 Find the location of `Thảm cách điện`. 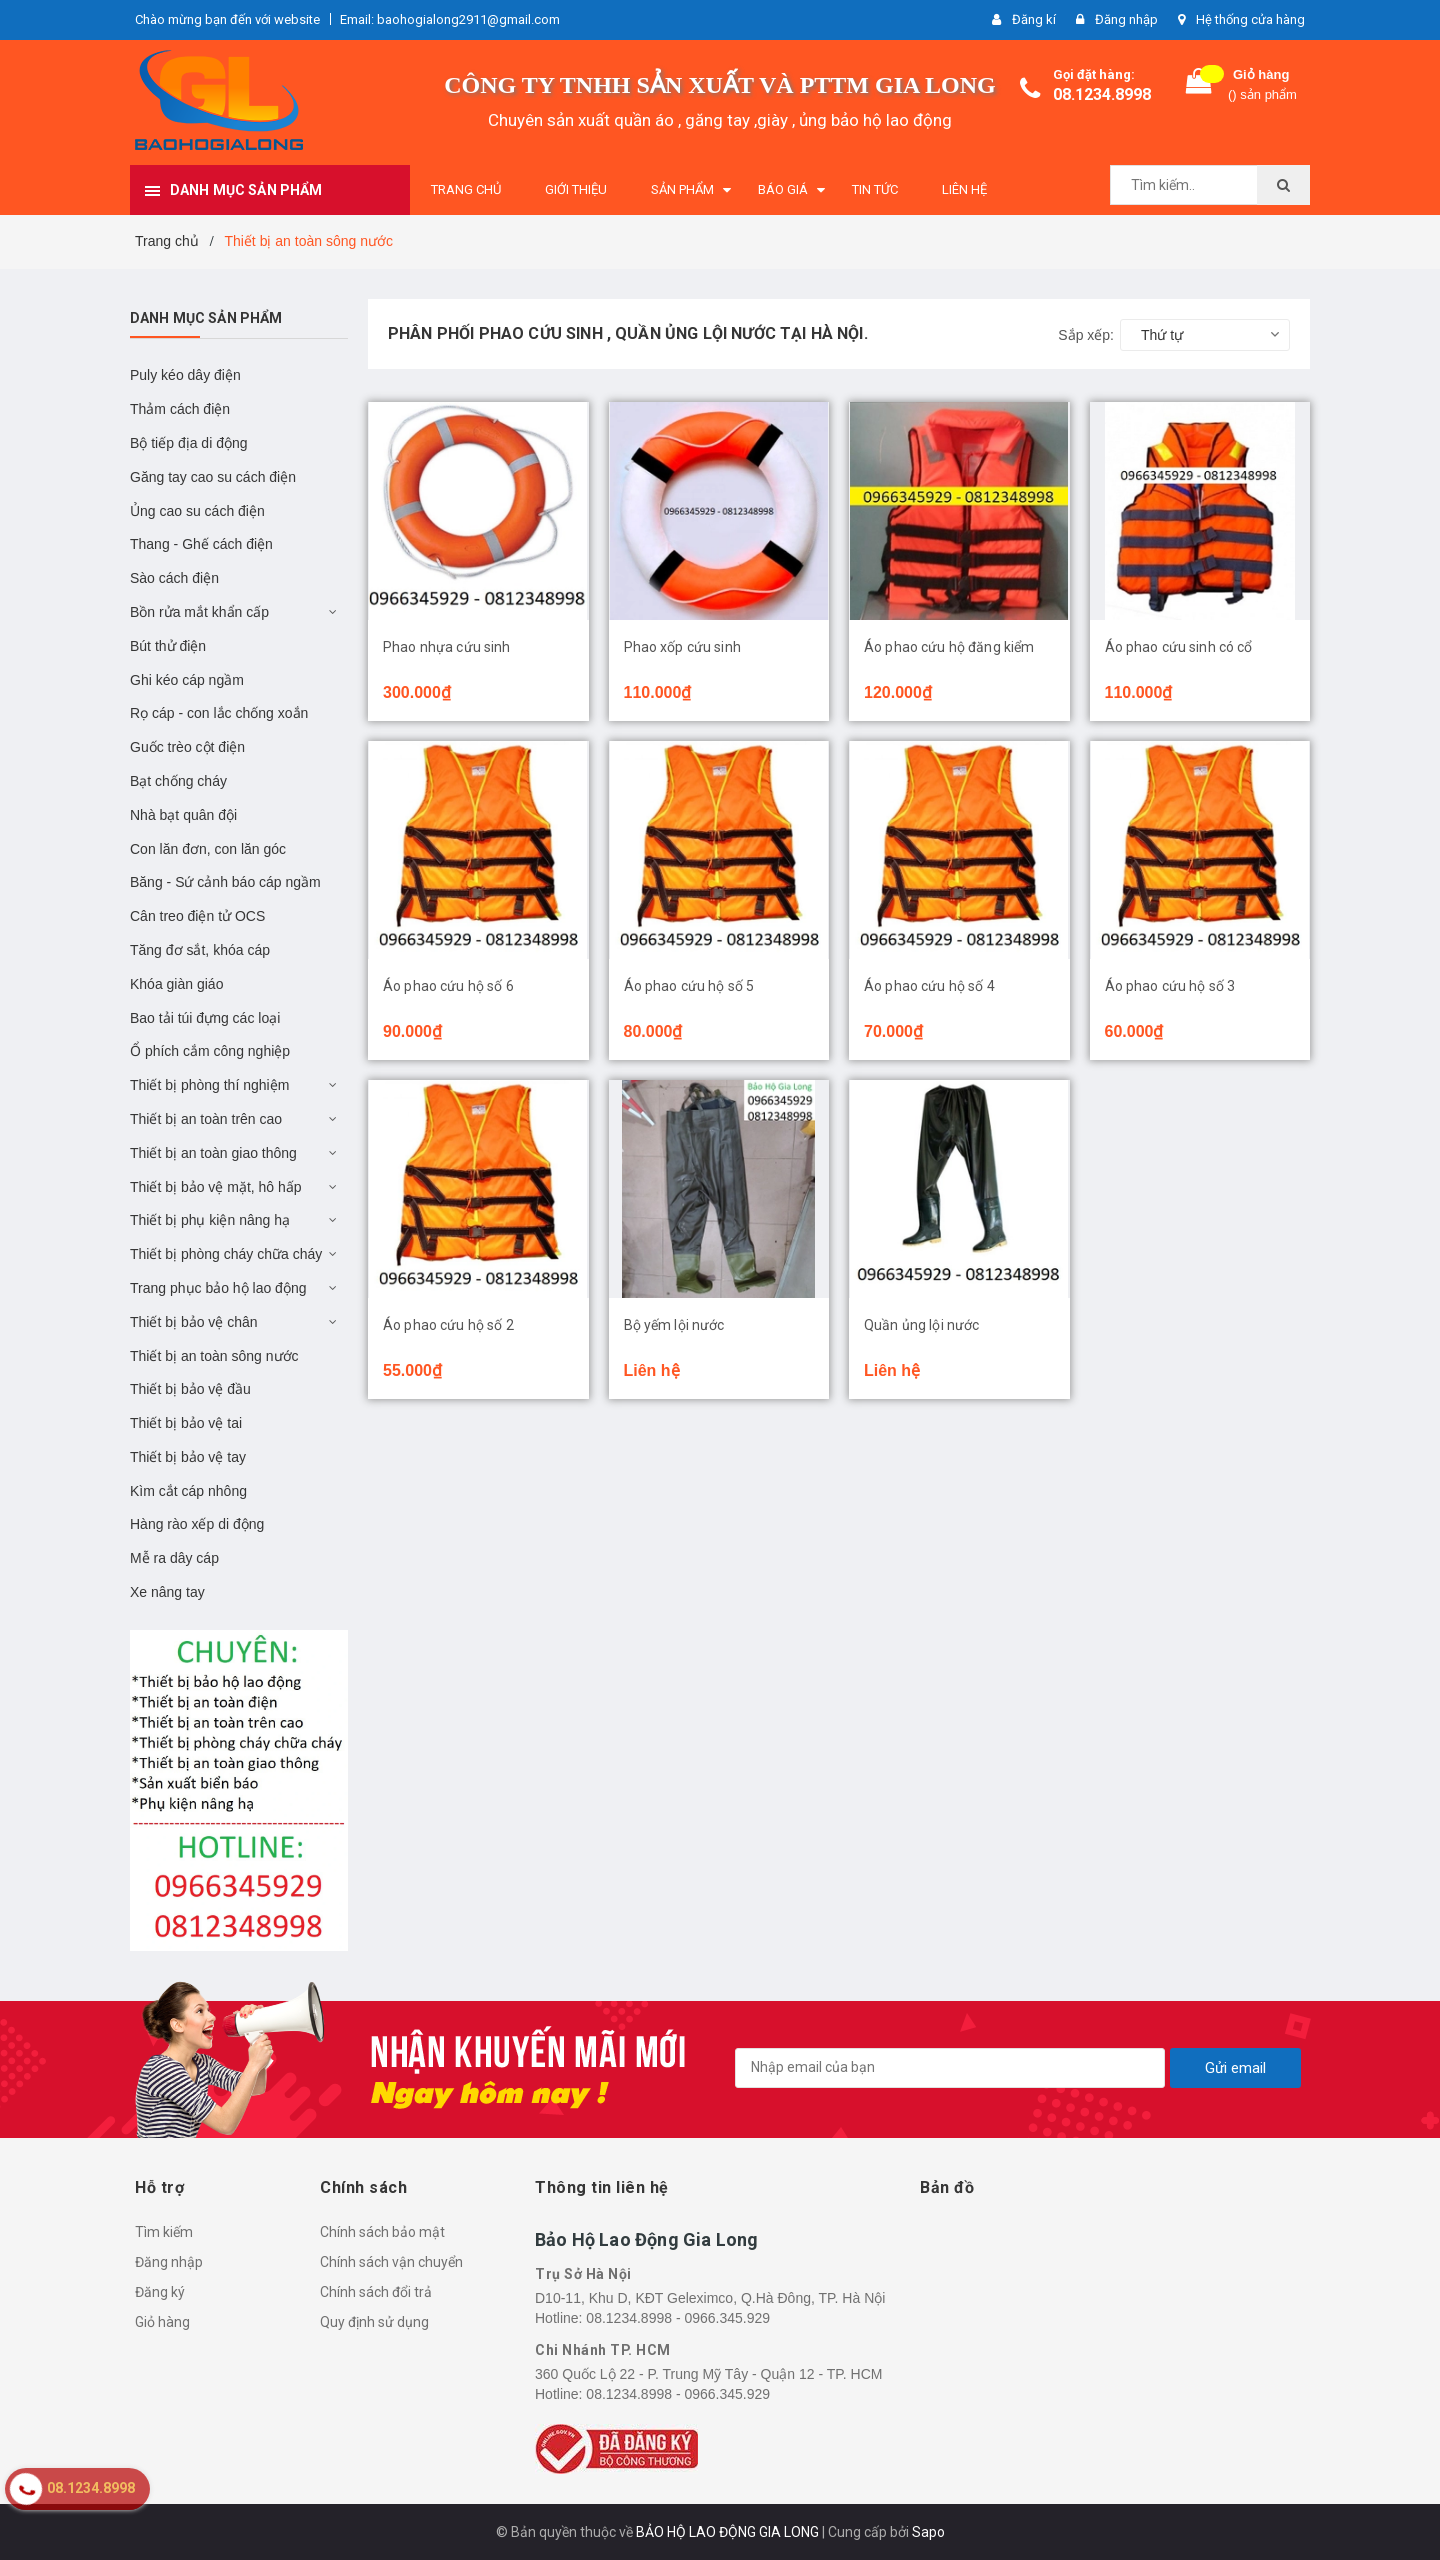

Thảm cách điện is located at coordinates (180, 409).